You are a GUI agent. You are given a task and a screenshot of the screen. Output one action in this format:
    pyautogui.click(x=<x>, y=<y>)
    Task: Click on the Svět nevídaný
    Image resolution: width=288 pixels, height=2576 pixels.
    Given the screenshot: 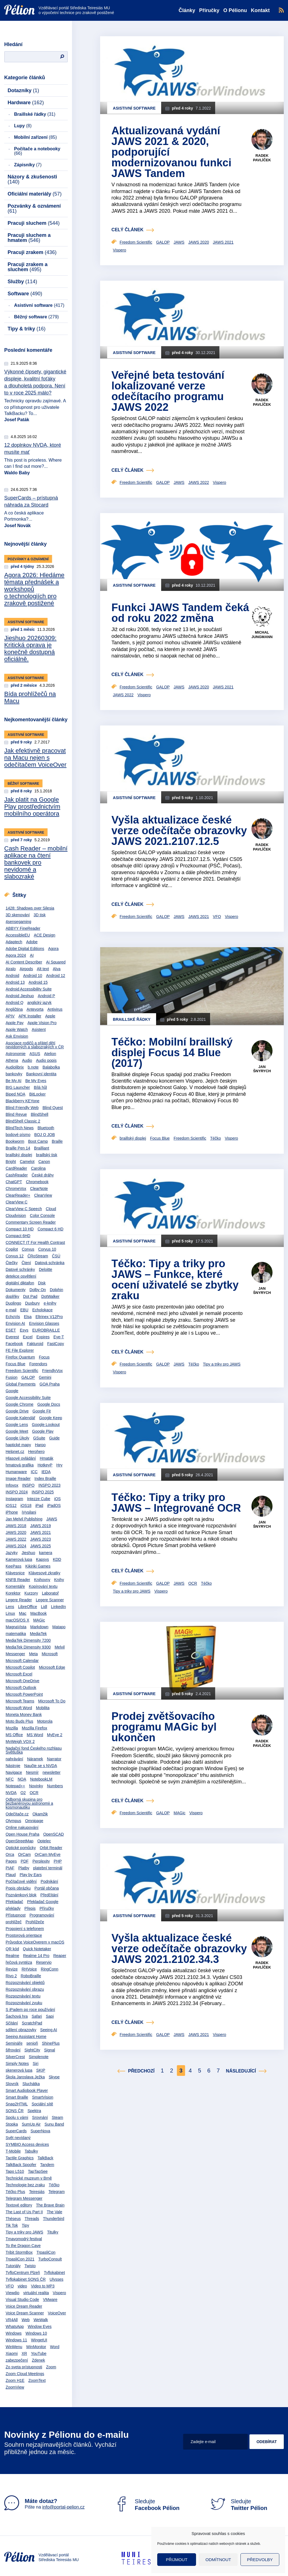 What is the action you would take?
    pyautogui.click(x=18, y=2137)
    